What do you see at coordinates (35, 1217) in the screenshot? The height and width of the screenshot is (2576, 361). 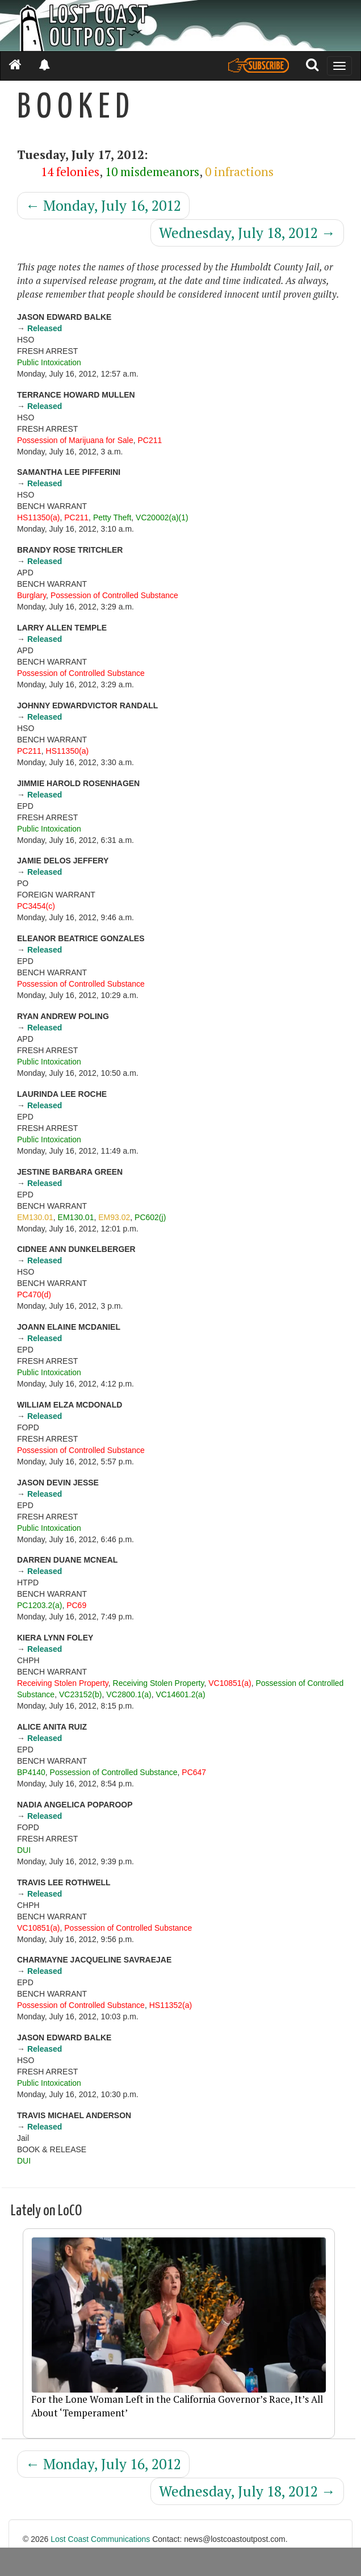 I see `EM130.01` at bounding box center [35, 1217].